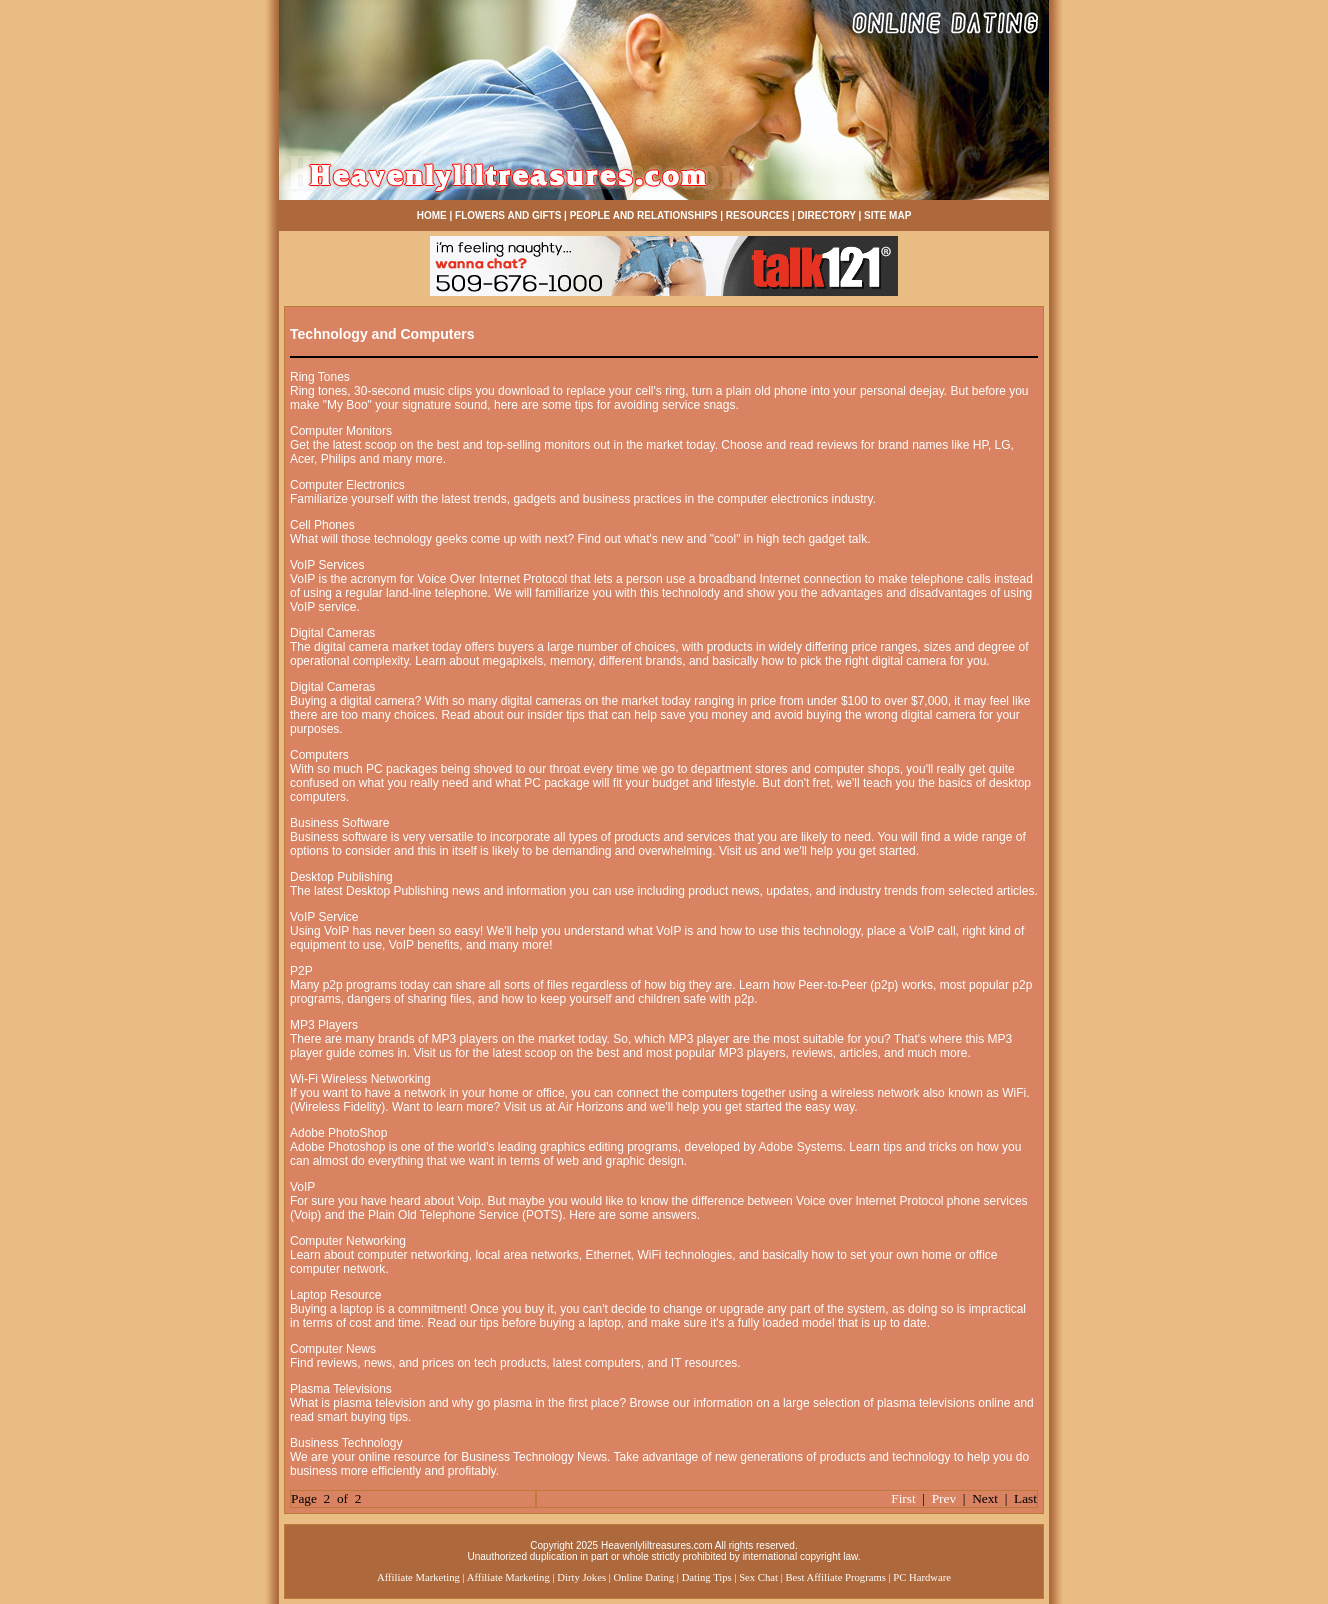 This screenshot has height=1604, width=1328. Describe the element at coordinates (322, 525) in the screenshot. I see `Cell Phones` at that location.